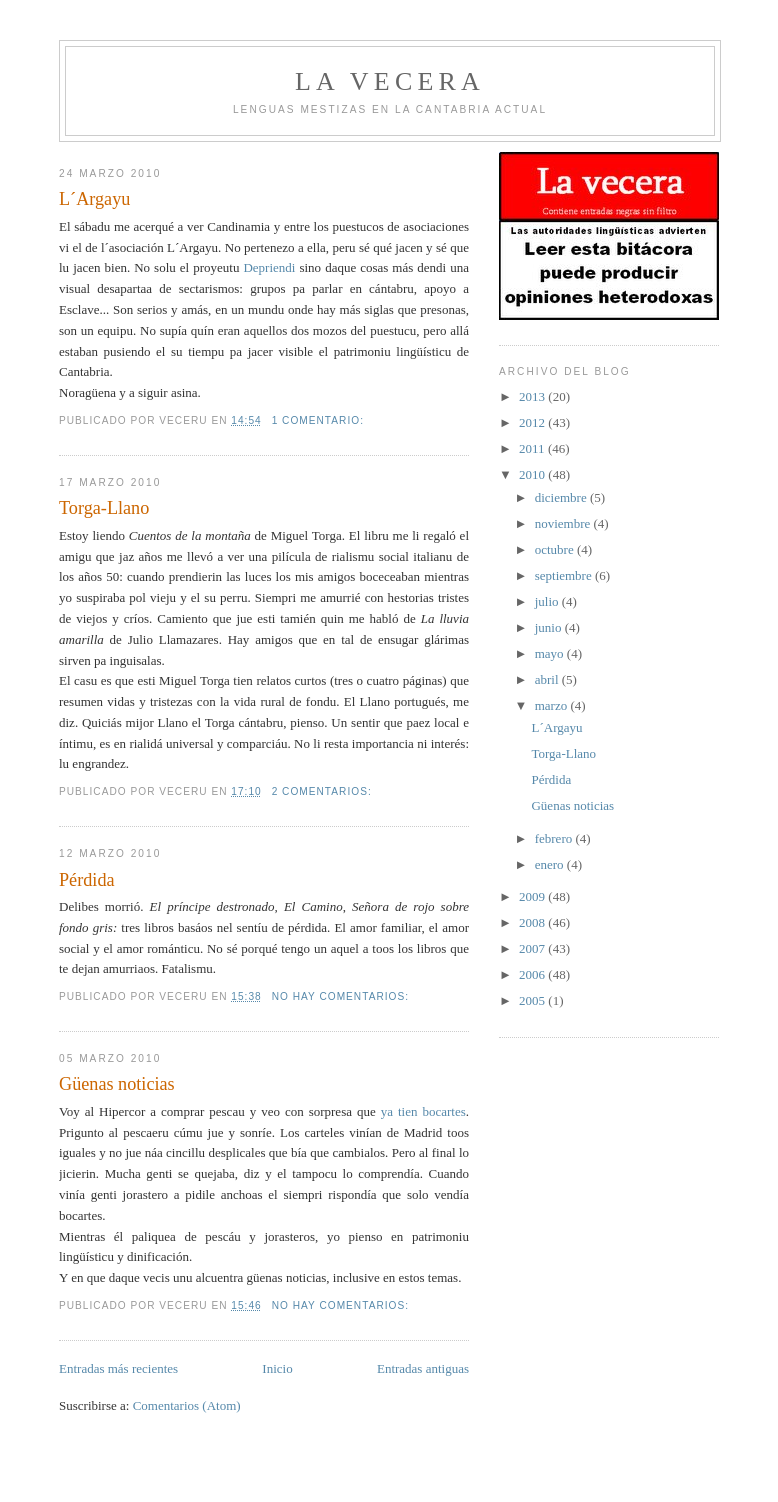 Image resolution: width=778 pixels, height=1502 pixels. What do you see at coordinates (533, 422) in the screenshot?
I see `2012` at bounding box center [533, 422].